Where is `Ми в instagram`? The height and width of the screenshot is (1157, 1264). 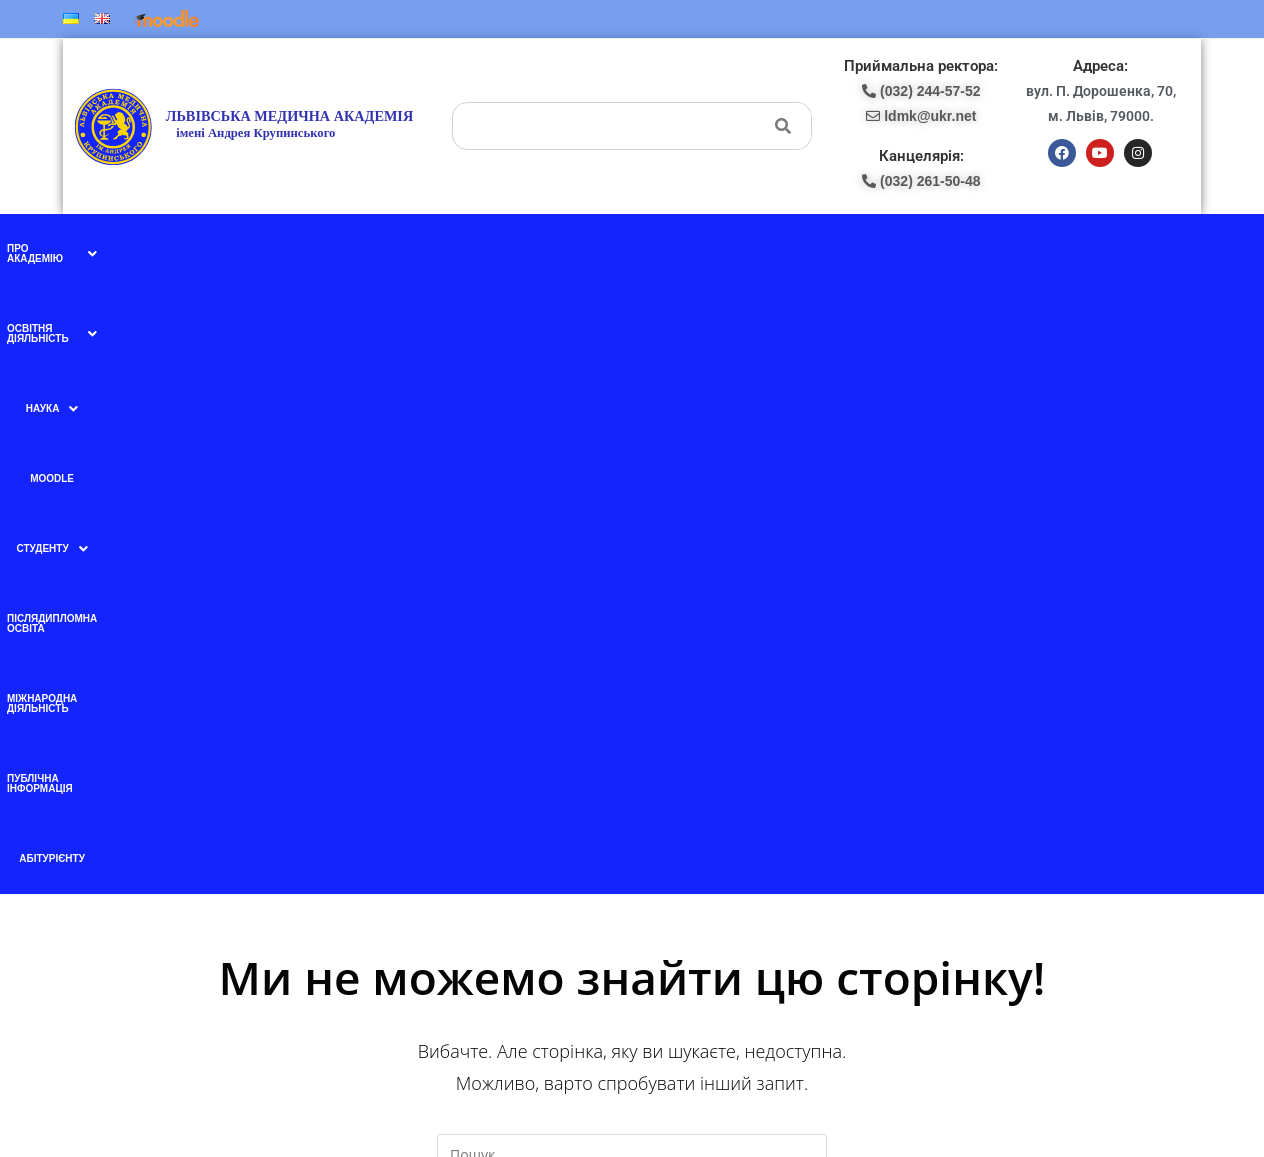
Ми в instagram is located at coordinates (411, 874).